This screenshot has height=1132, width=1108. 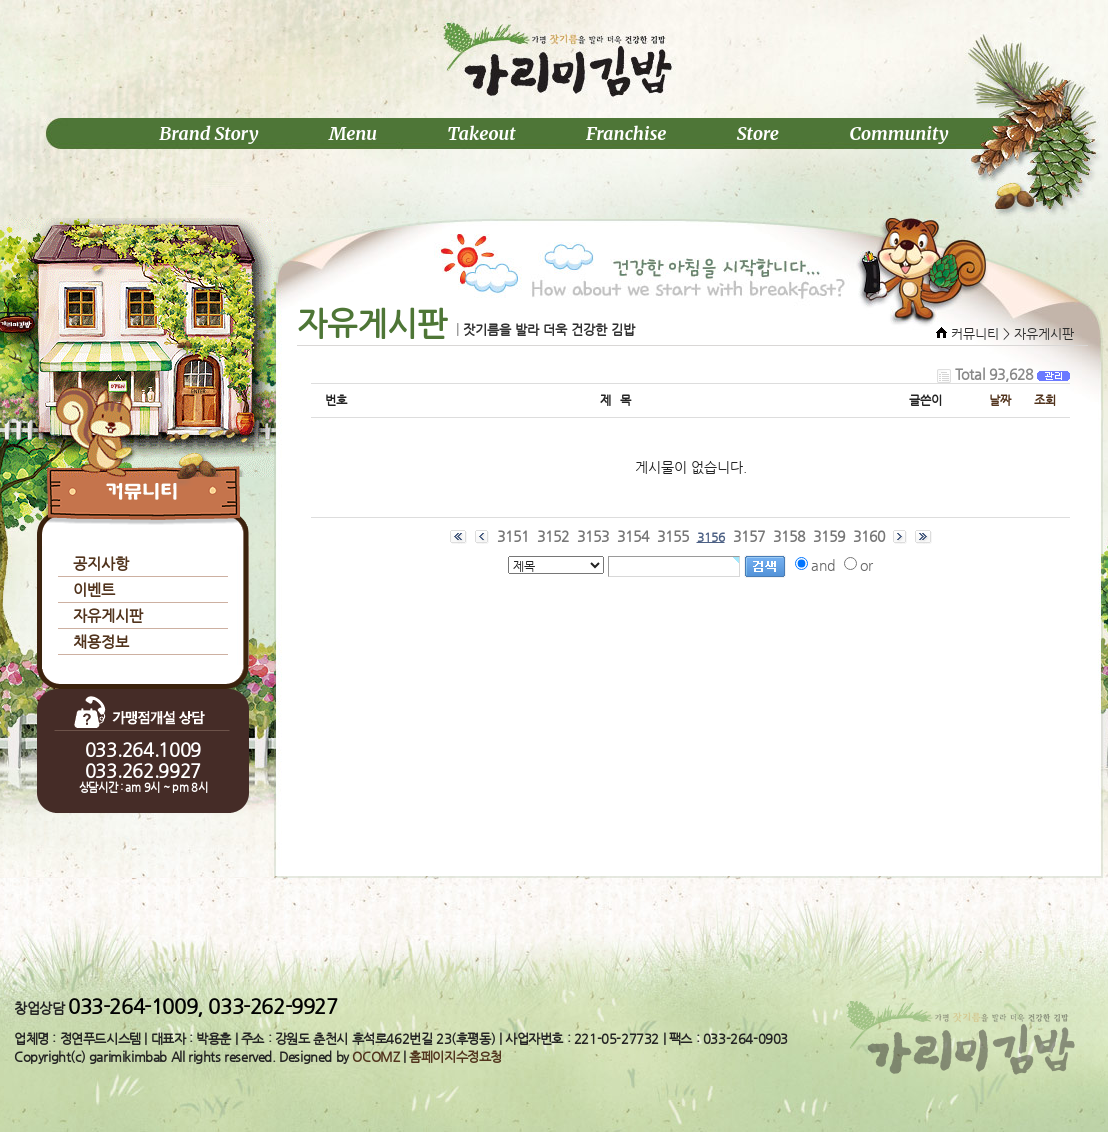 I want to click on Takeout, so click(x=481, y=133).